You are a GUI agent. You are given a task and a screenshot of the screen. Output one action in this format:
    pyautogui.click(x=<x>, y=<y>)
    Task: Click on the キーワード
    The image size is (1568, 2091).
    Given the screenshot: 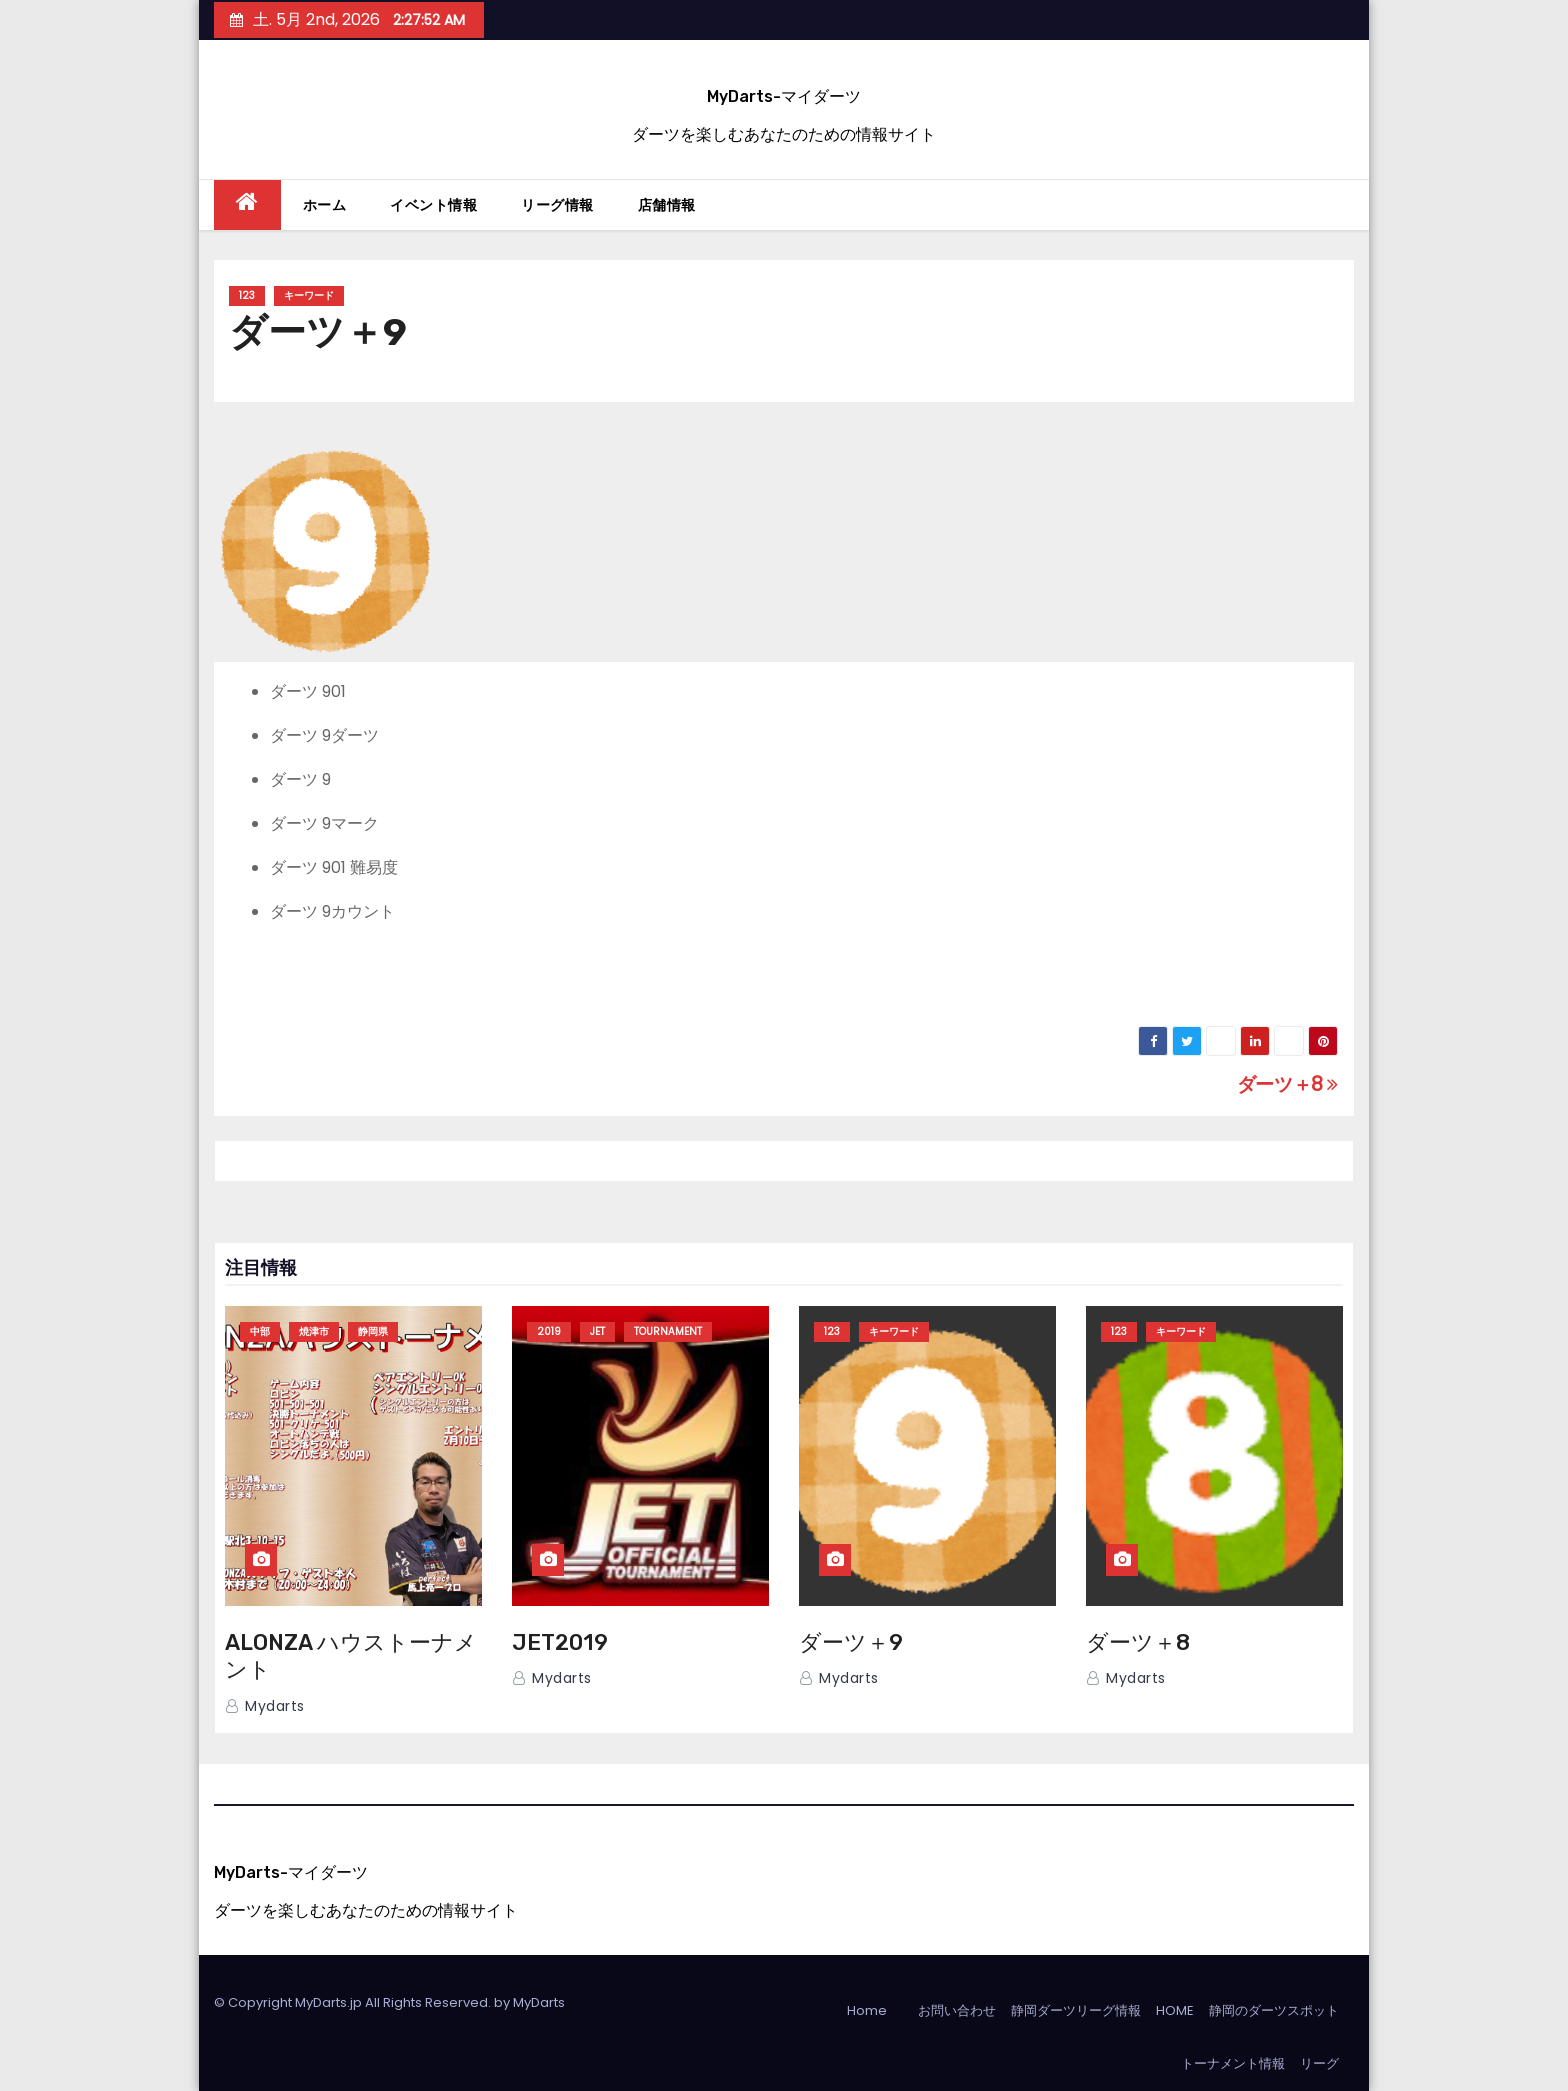 What is the action you would take?
    pyautogui.click(x=309, y=295)
    